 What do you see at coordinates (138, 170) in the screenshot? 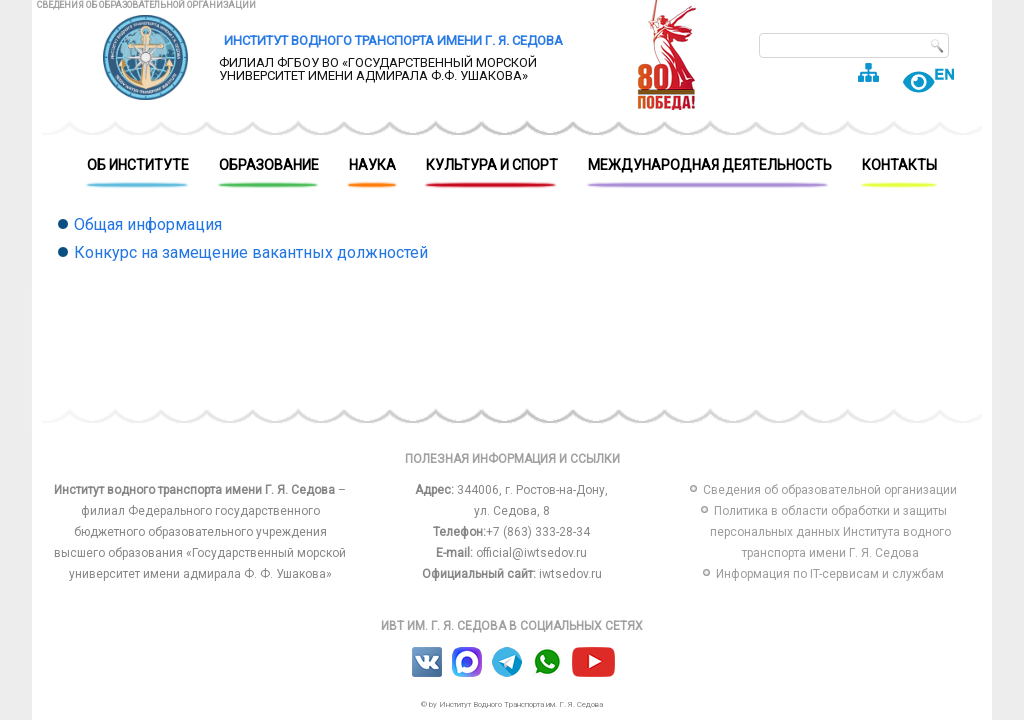
I see `Об Институте` at bounding box center [138, 170].